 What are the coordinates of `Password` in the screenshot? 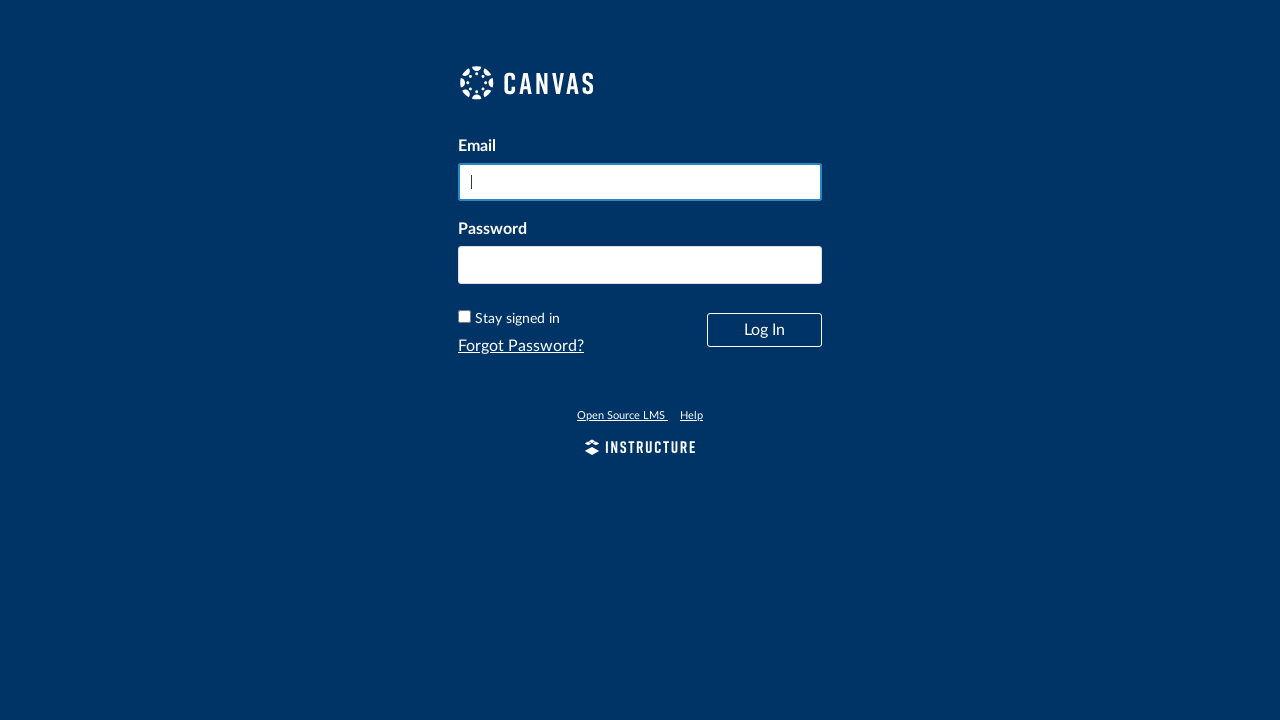 It's located at (492, 229).